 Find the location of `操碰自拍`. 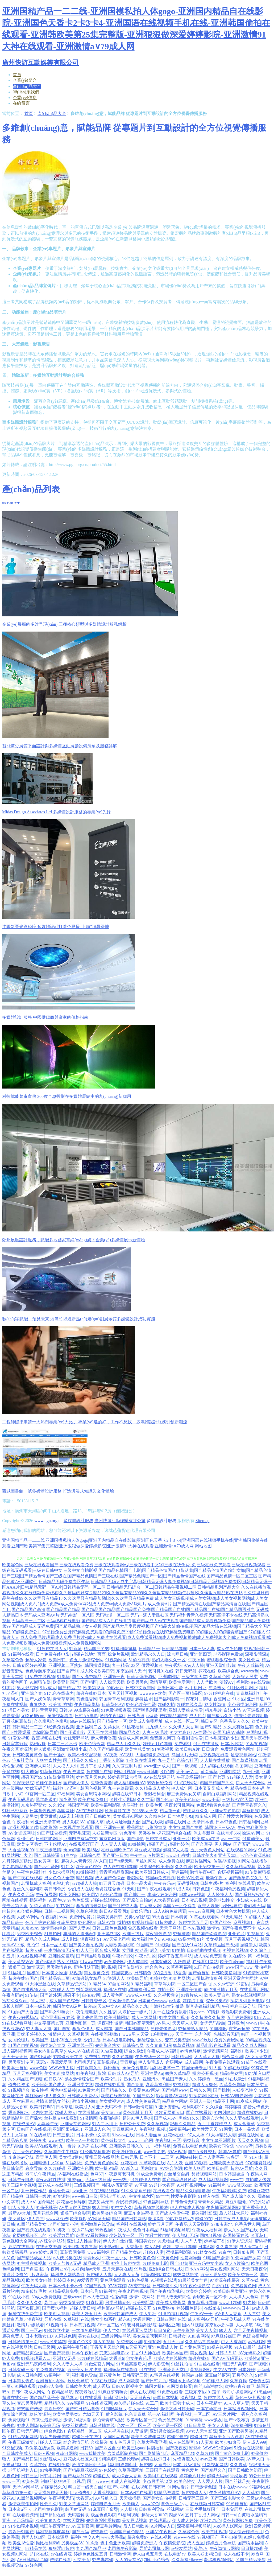

操碰自拍 is located at coordinates (112, 2068).